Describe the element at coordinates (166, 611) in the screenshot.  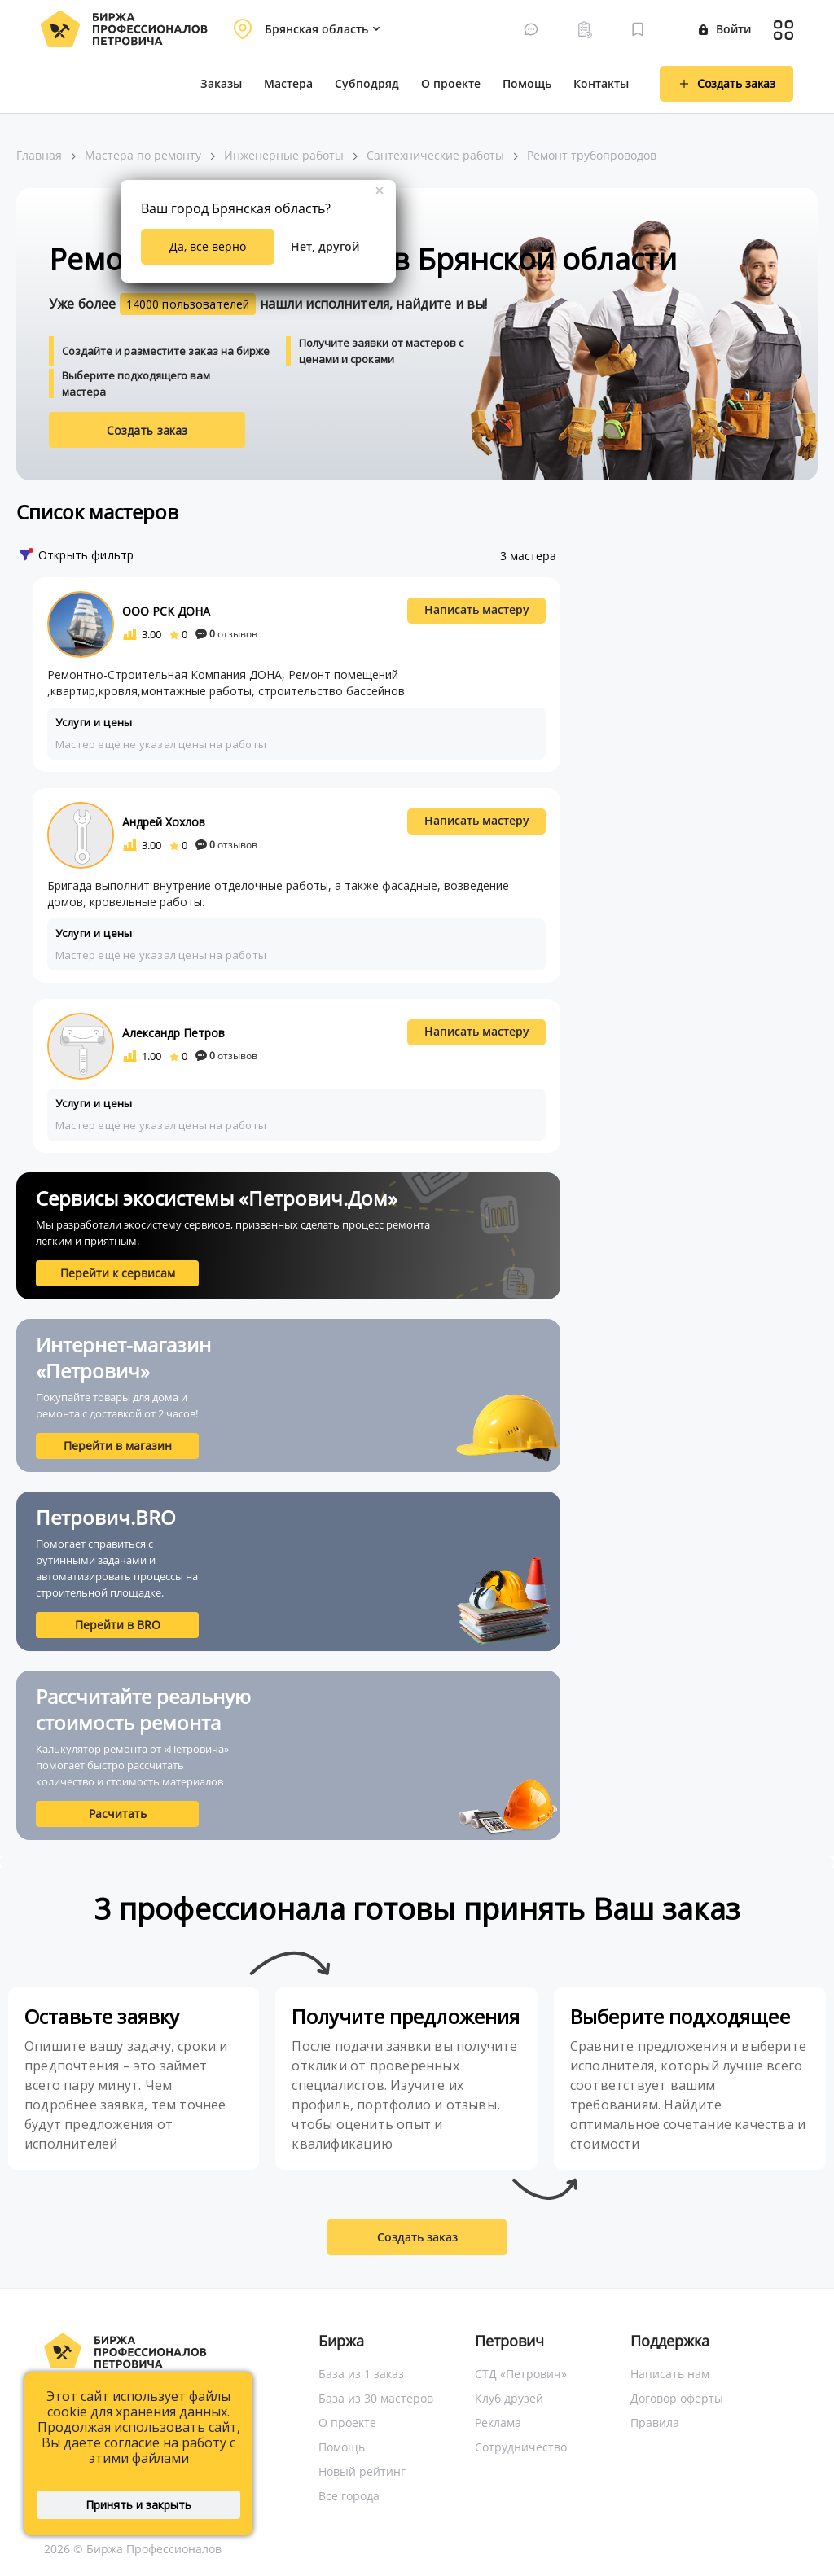
I see `ООО РСК ДОНА` at that location.